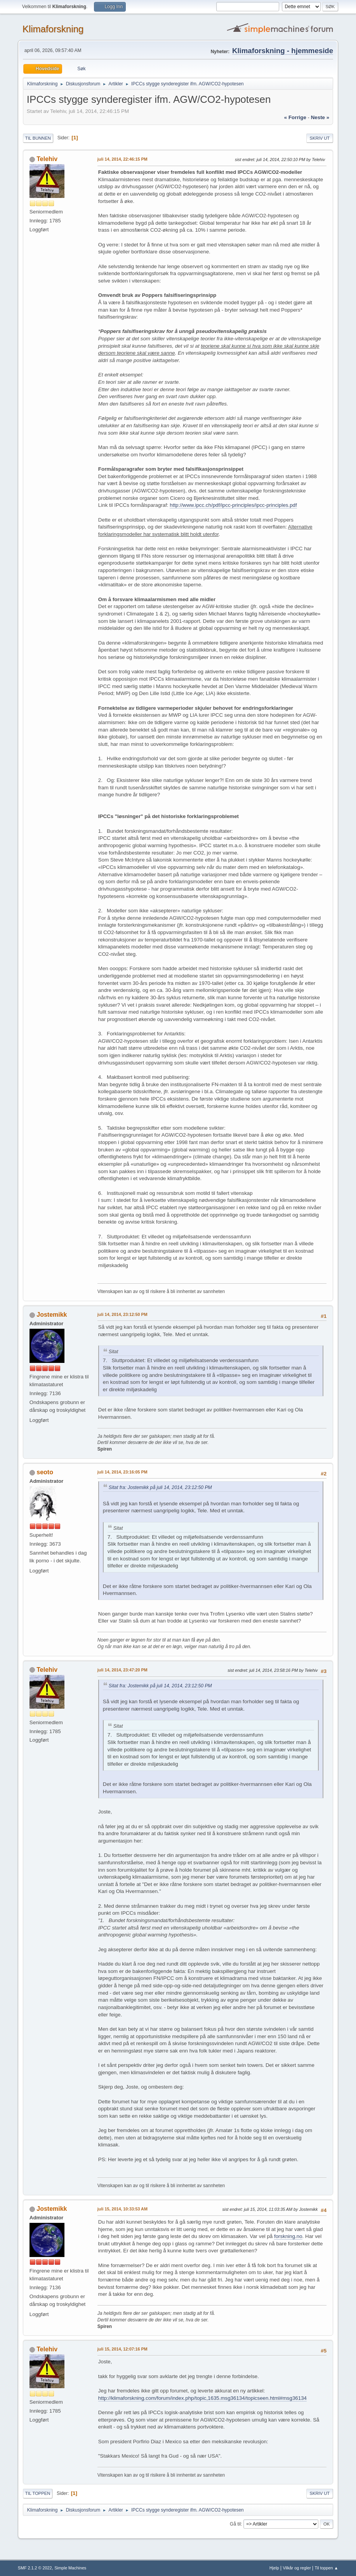 Image resolution: width=356 pixels, height=2576 pixels. What do you see at coordinates (122, 1472) in the screenshot?
I see `juli 14, 2014, 23:16:05 PM` at bounding box center [122, 1472].